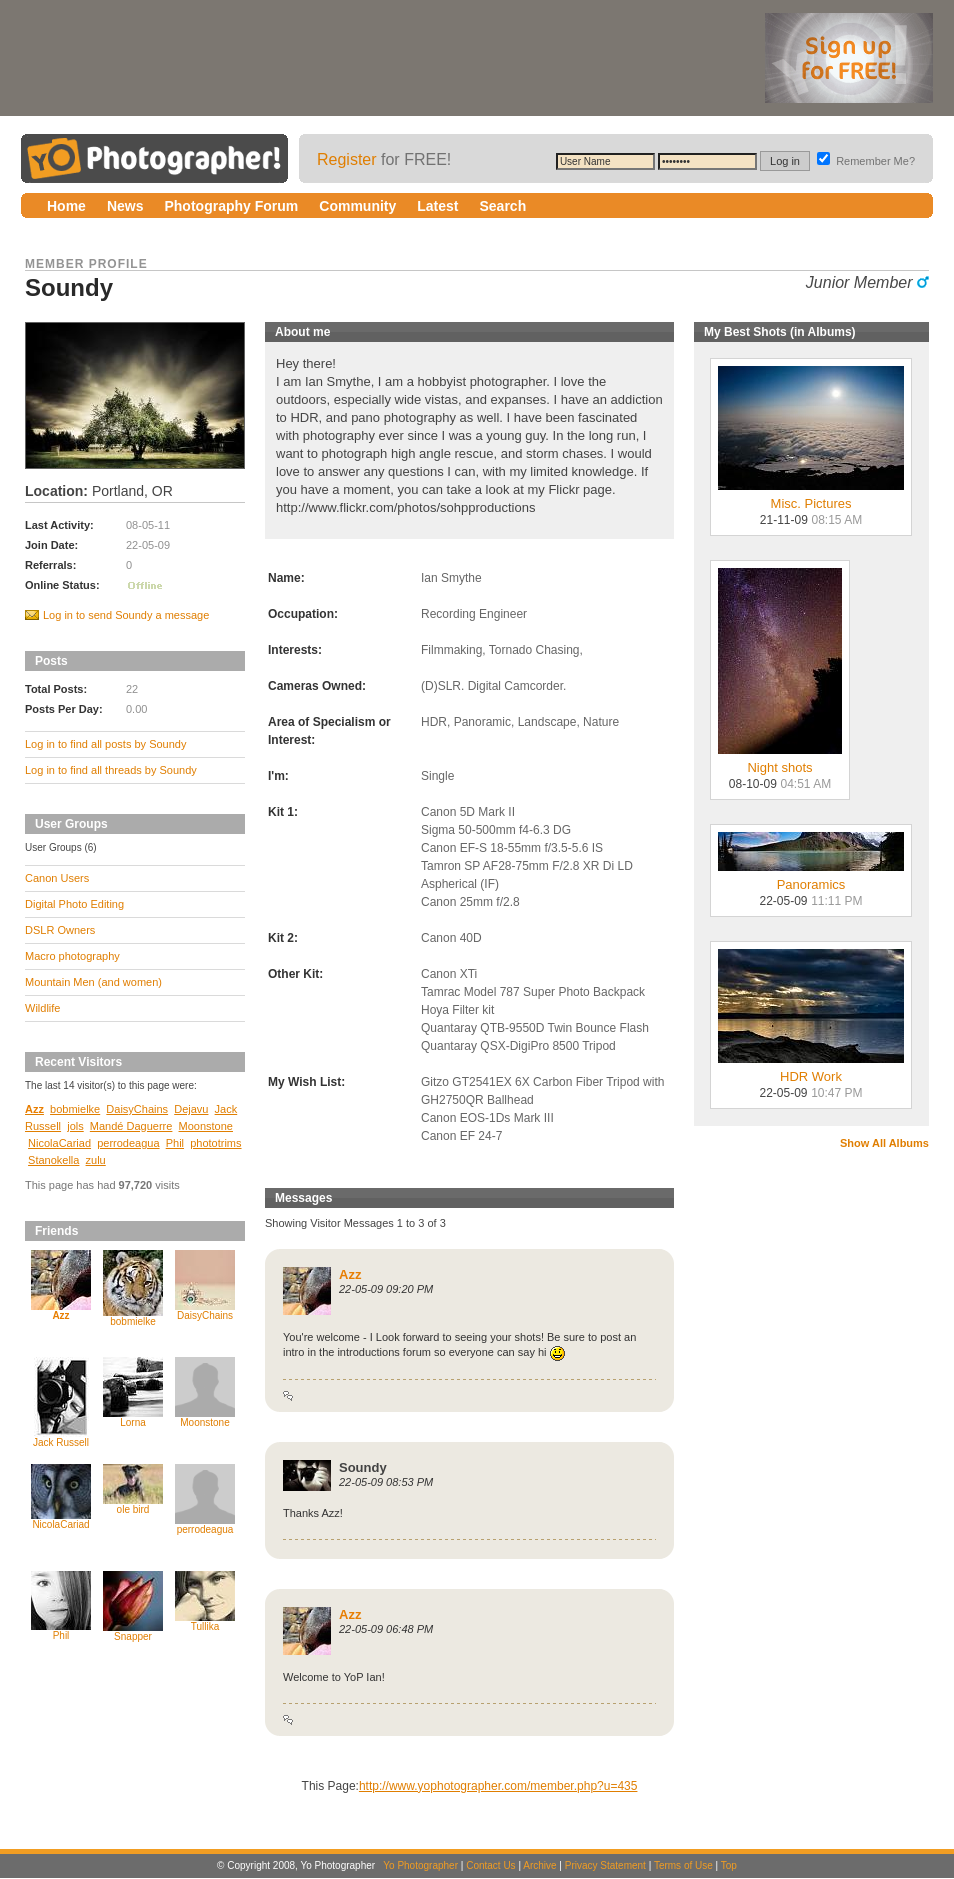 Image resolution: width=954 pixels, height=1879 pixels. Describe the element at coordinates (191, 1109) in the screenshot. I see `Dejavu` at that location.